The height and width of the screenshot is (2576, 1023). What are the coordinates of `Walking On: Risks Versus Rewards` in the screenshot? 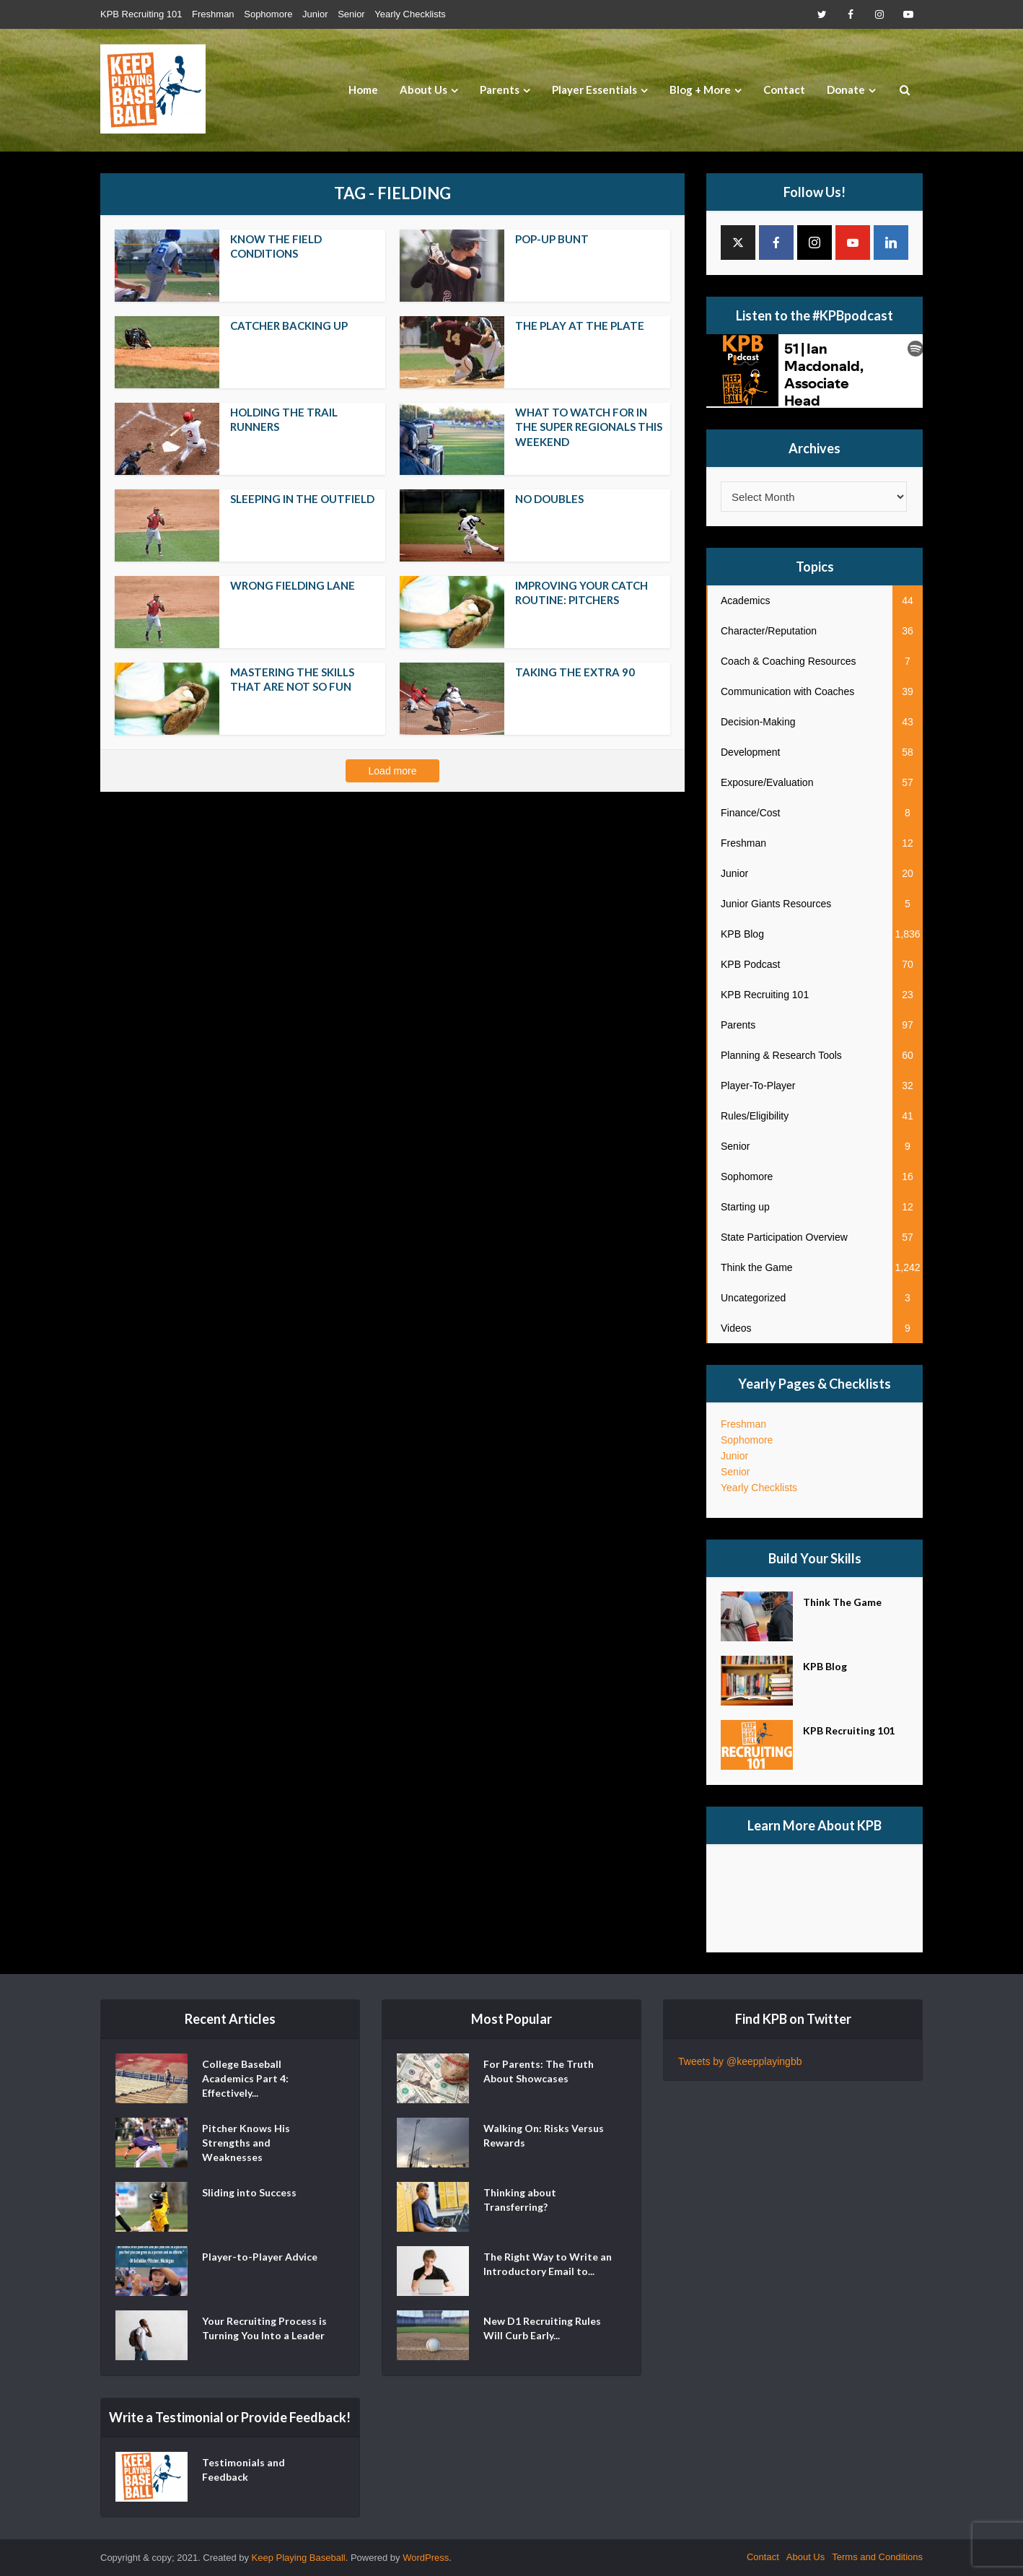 It's located at (543, 2135).